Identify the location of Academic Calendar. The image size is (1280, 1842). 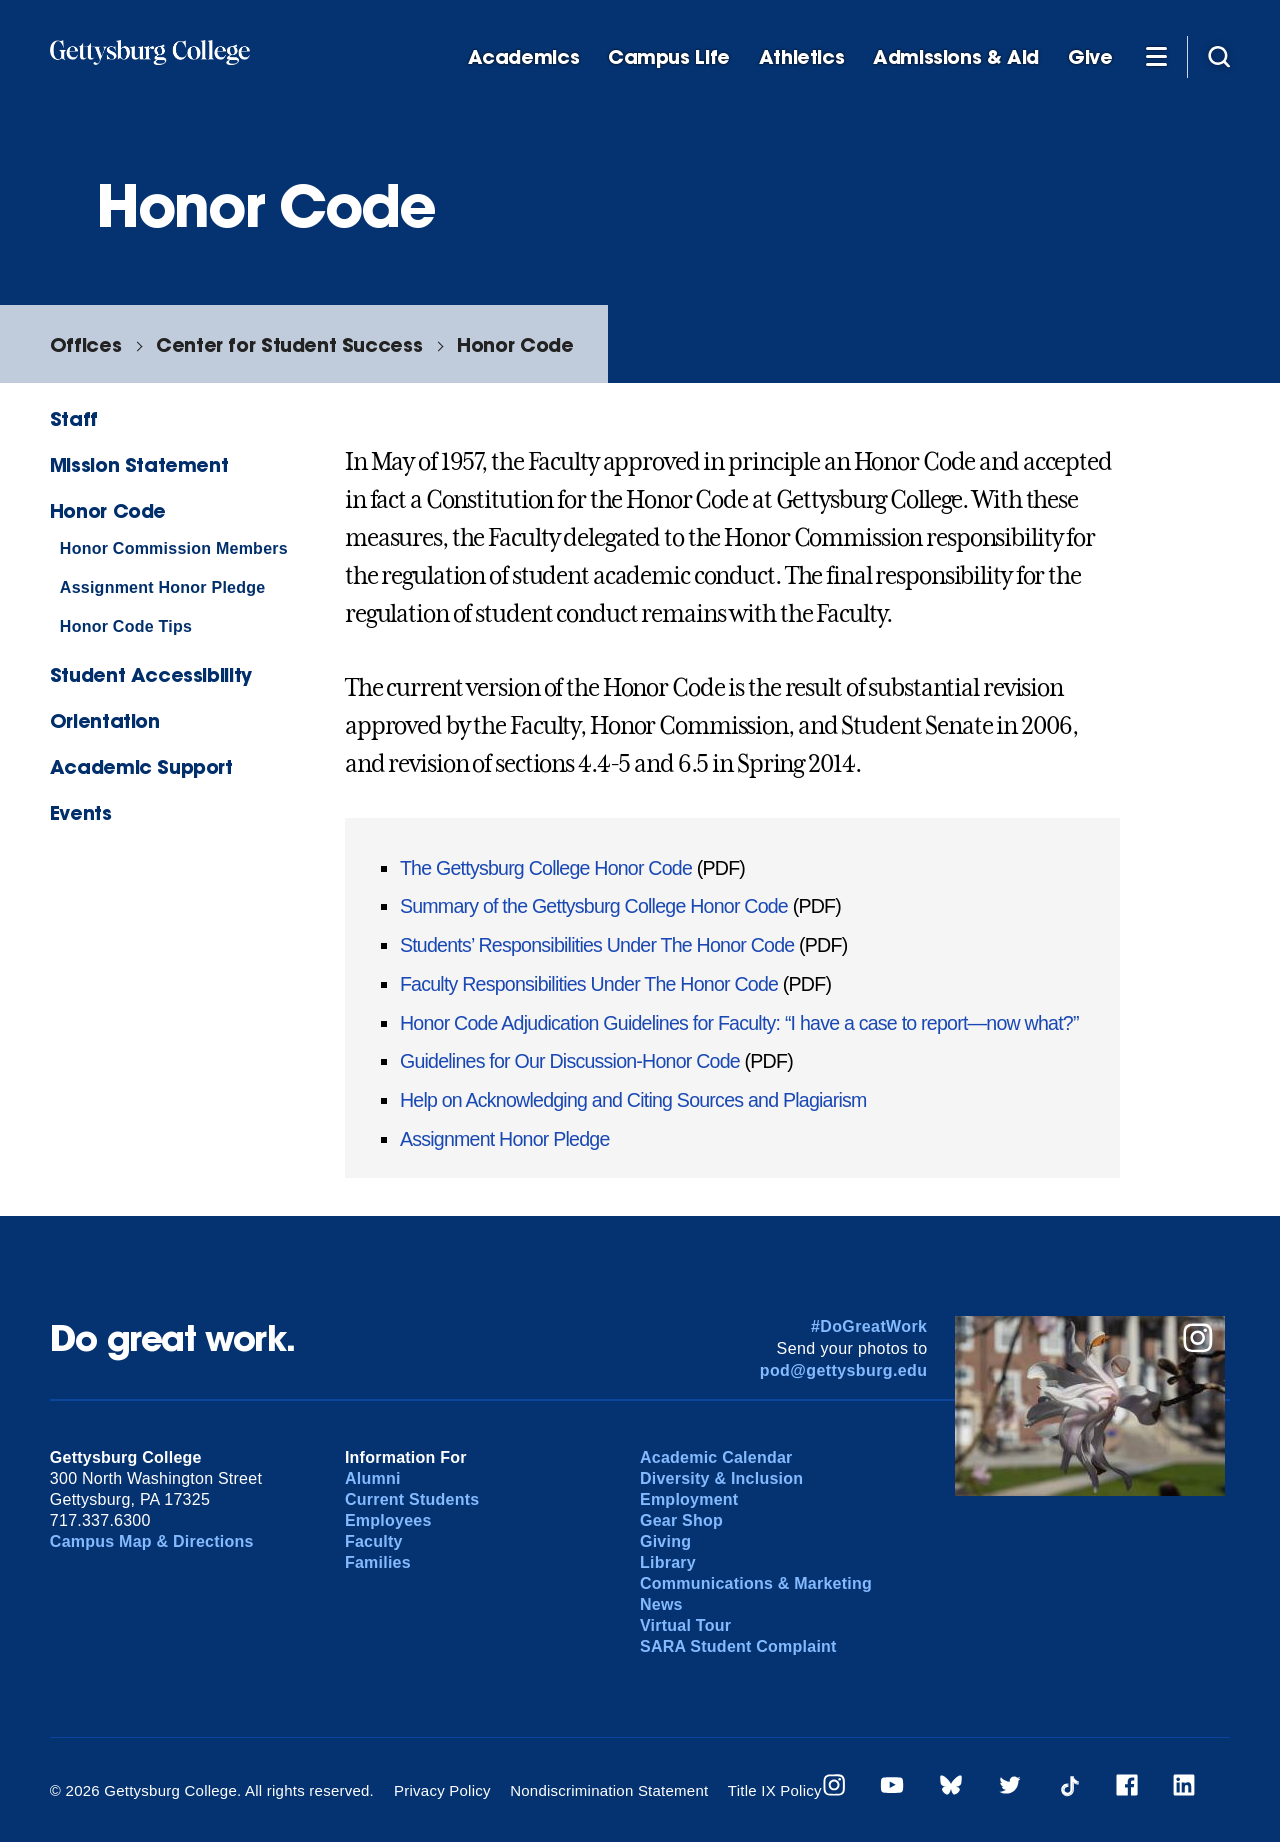
(716, 1457).